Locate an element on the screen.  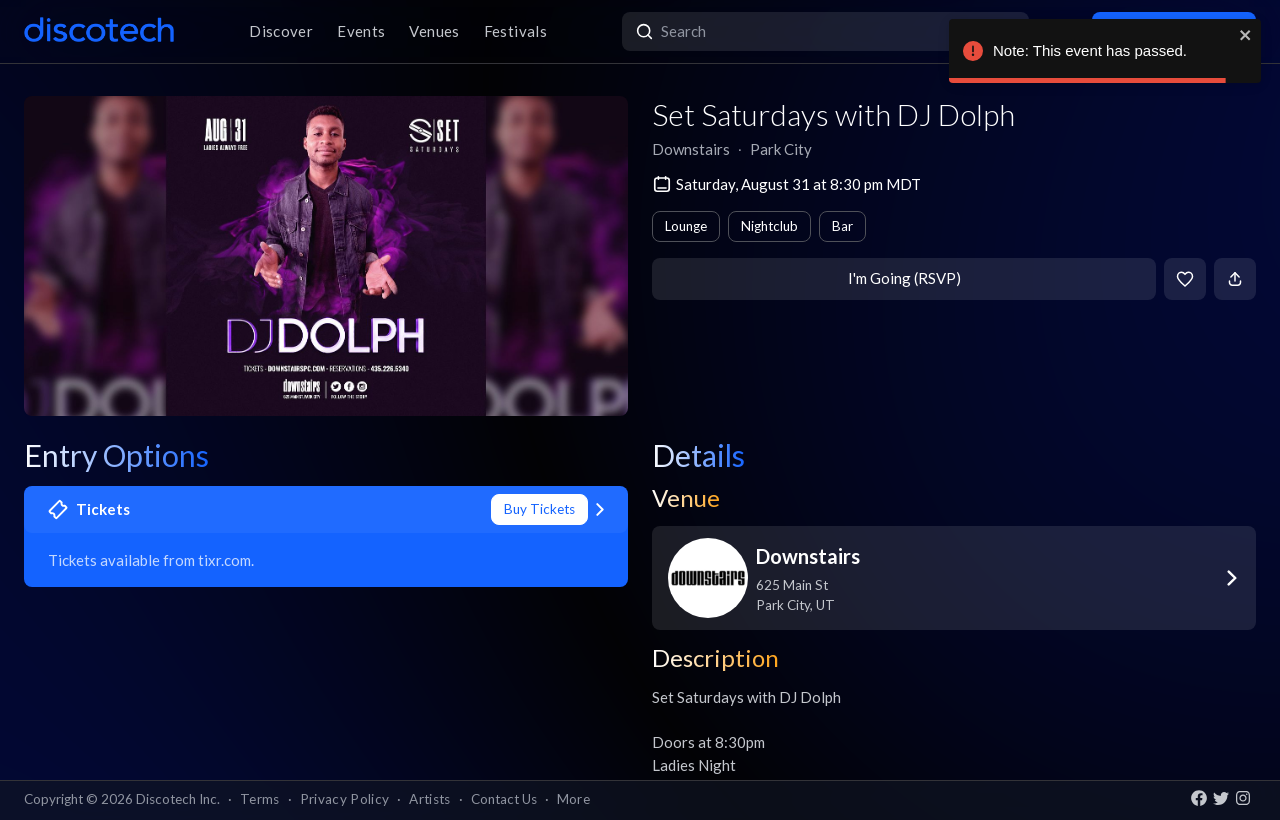
I'm Going (RSVP) is located at coordinates (904, 278).